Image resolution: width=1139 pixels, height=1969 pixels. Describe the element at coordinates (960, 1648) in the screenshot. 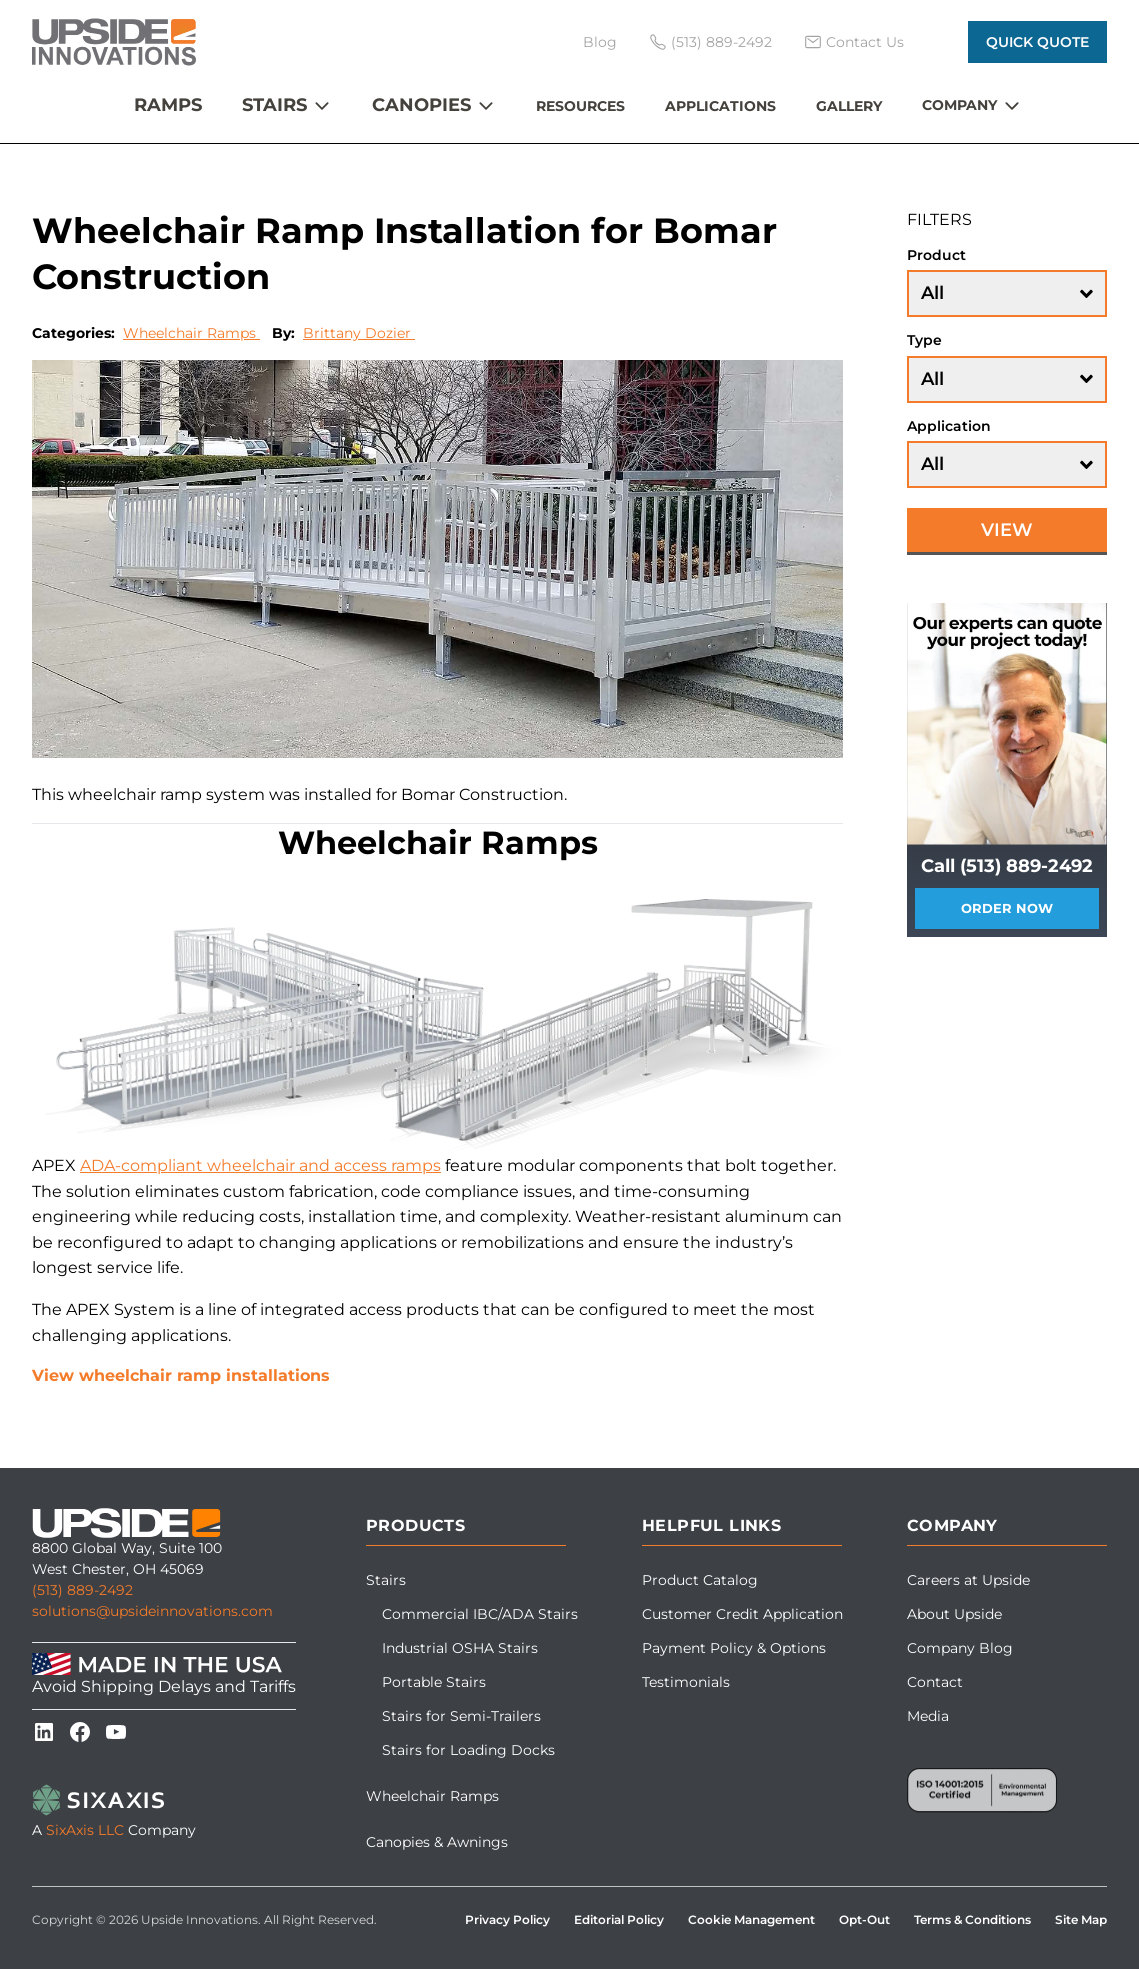

I see `Company Blog` at that location.